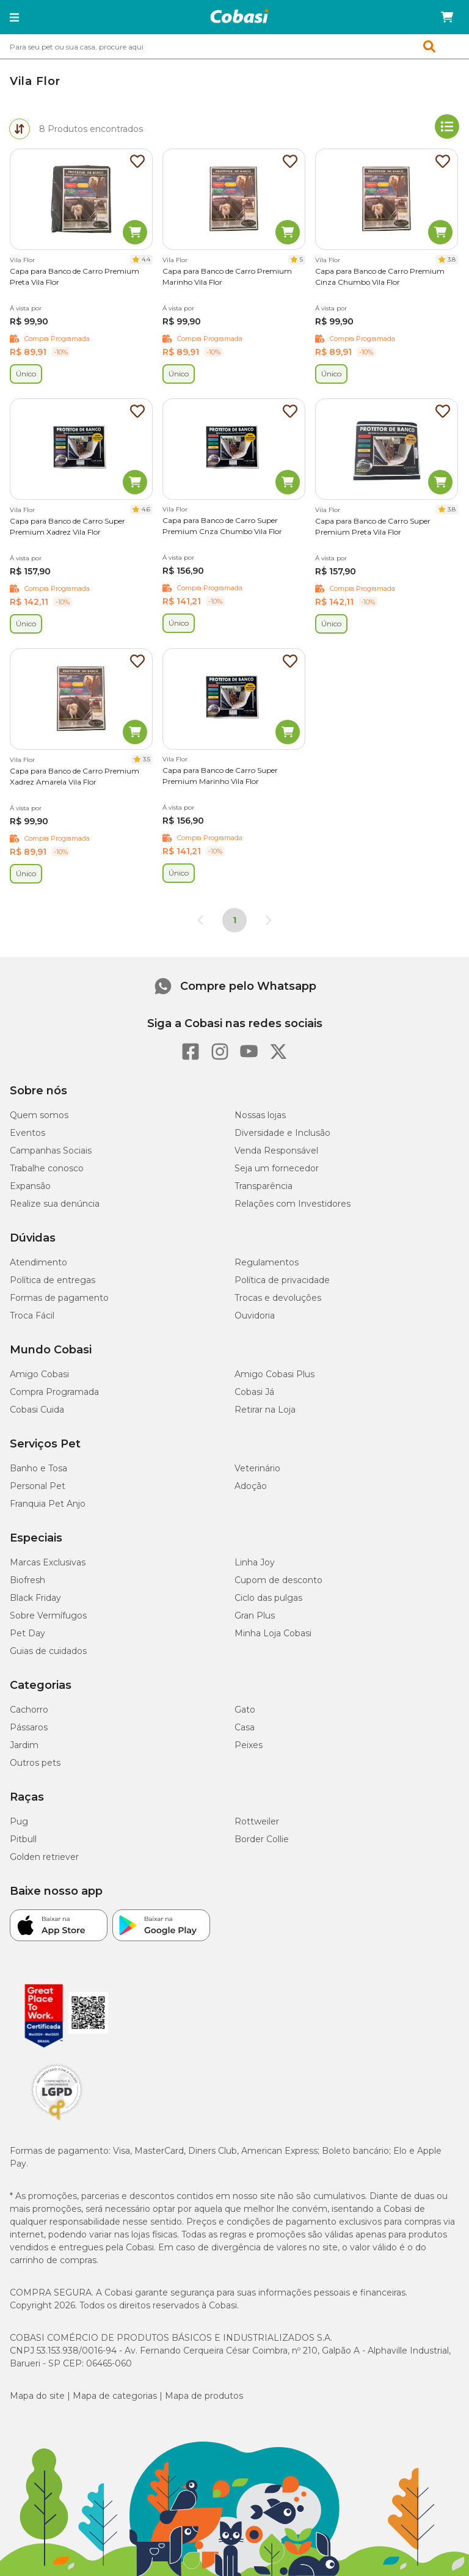 The width and height of the screenshot is (469, 2576). Describe the element at coordinates (24, 1745) in the screenshot. I see `Jardim` at that location.